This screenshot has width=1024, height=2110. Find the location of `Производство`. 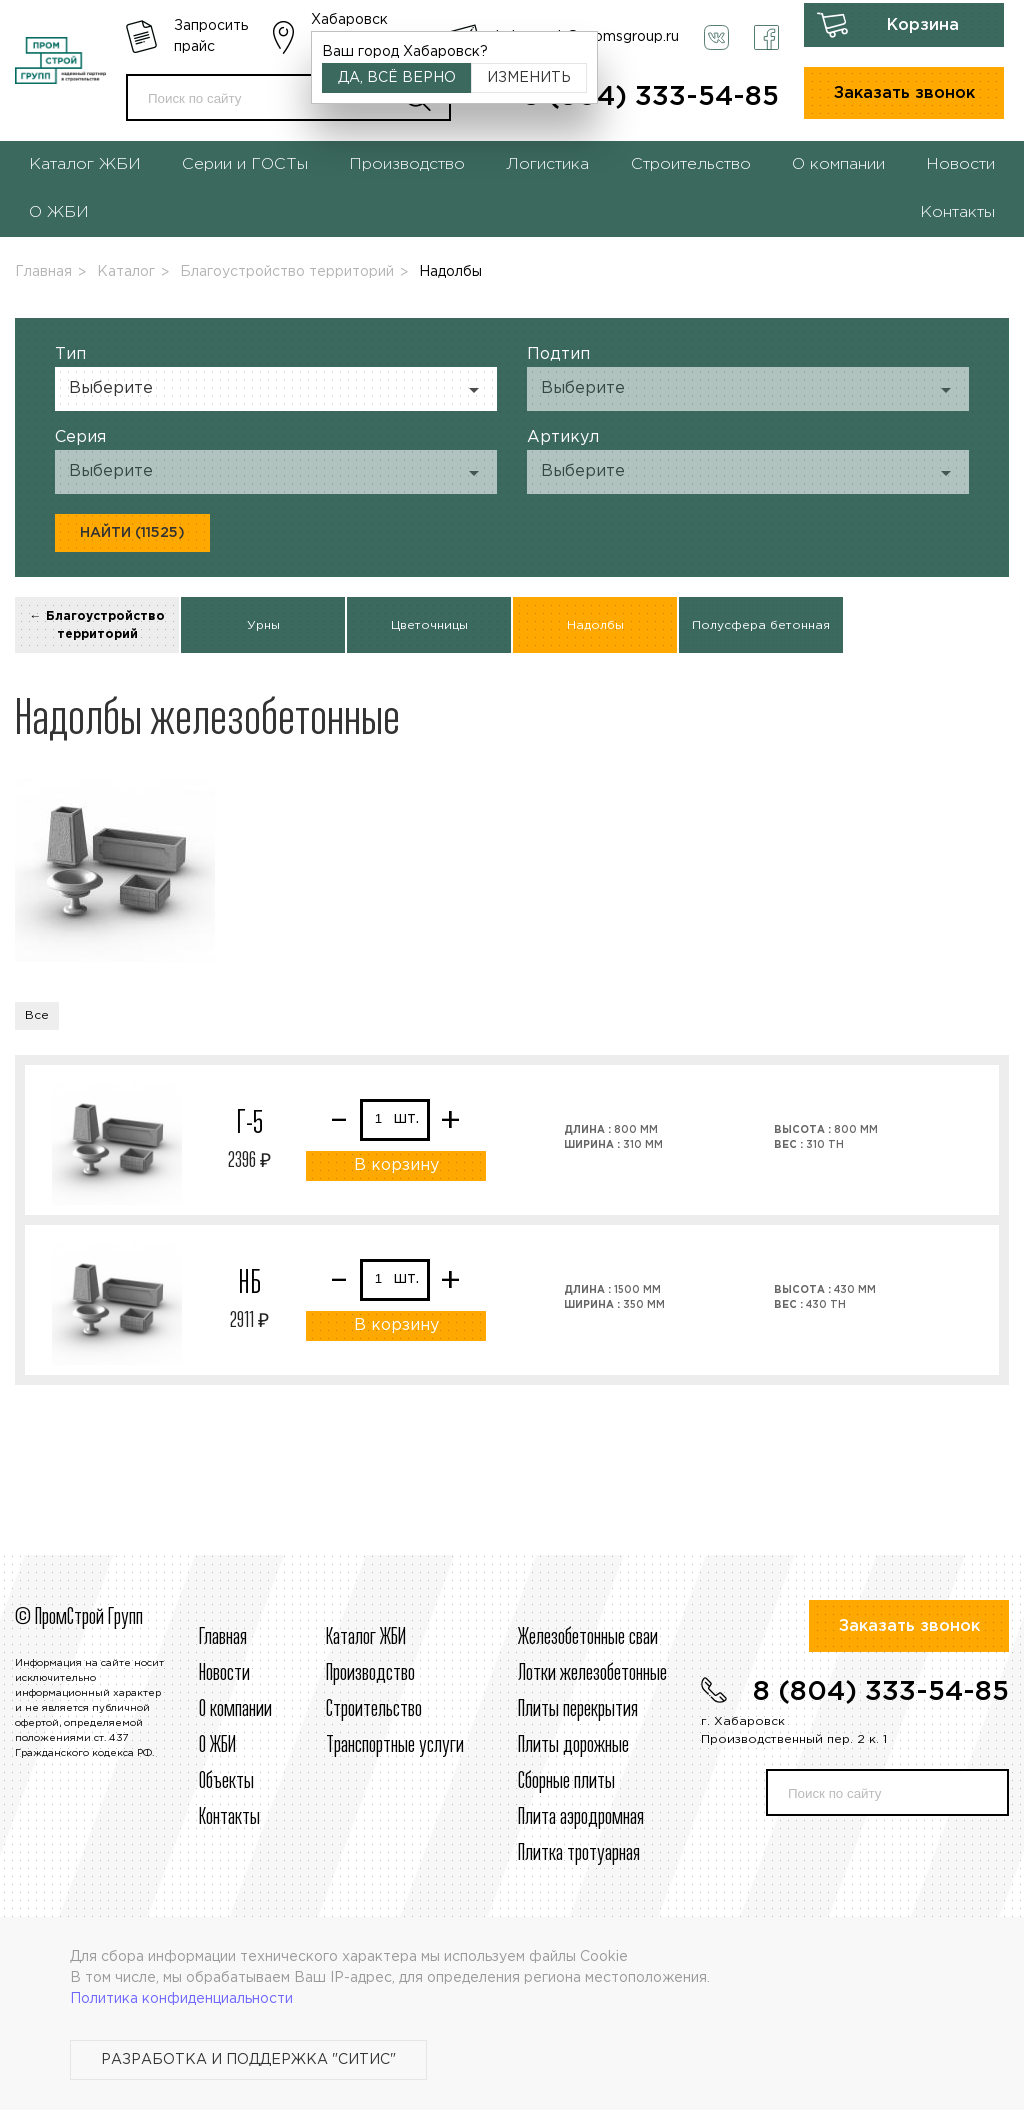

Производство is located at coordinates (407, 164).